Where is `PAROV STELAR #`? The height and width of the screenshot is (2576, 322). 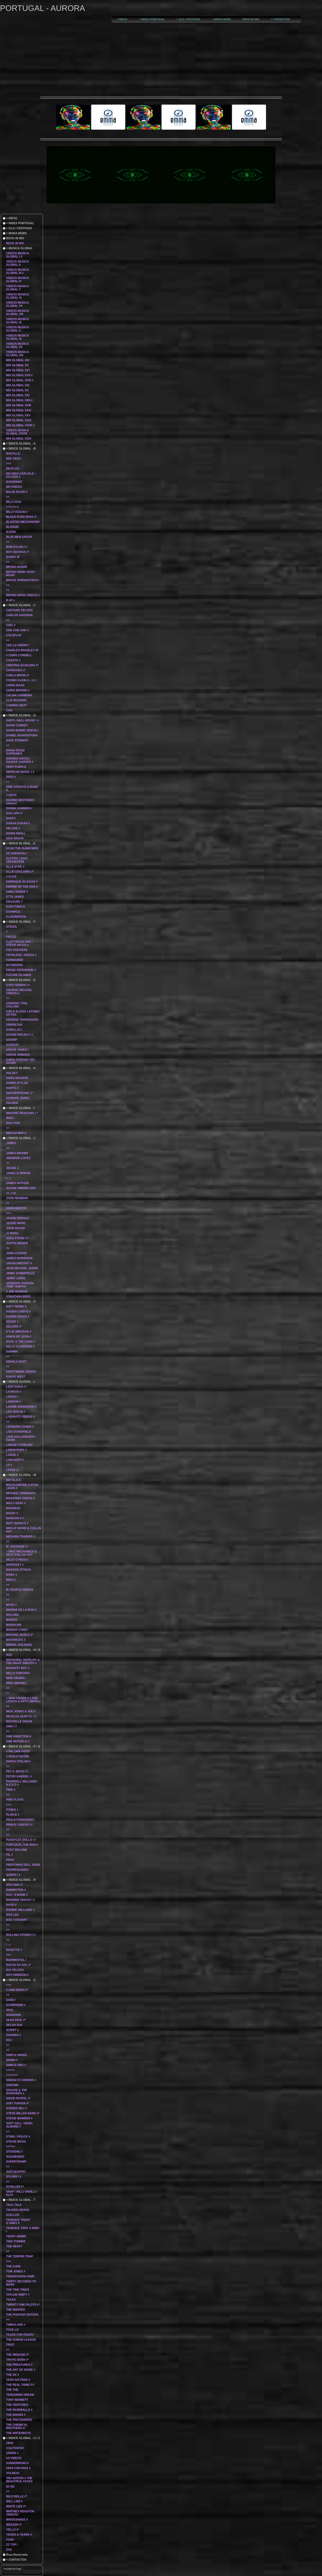 PAROV STELAR # is located at coordinates (18, 1761).